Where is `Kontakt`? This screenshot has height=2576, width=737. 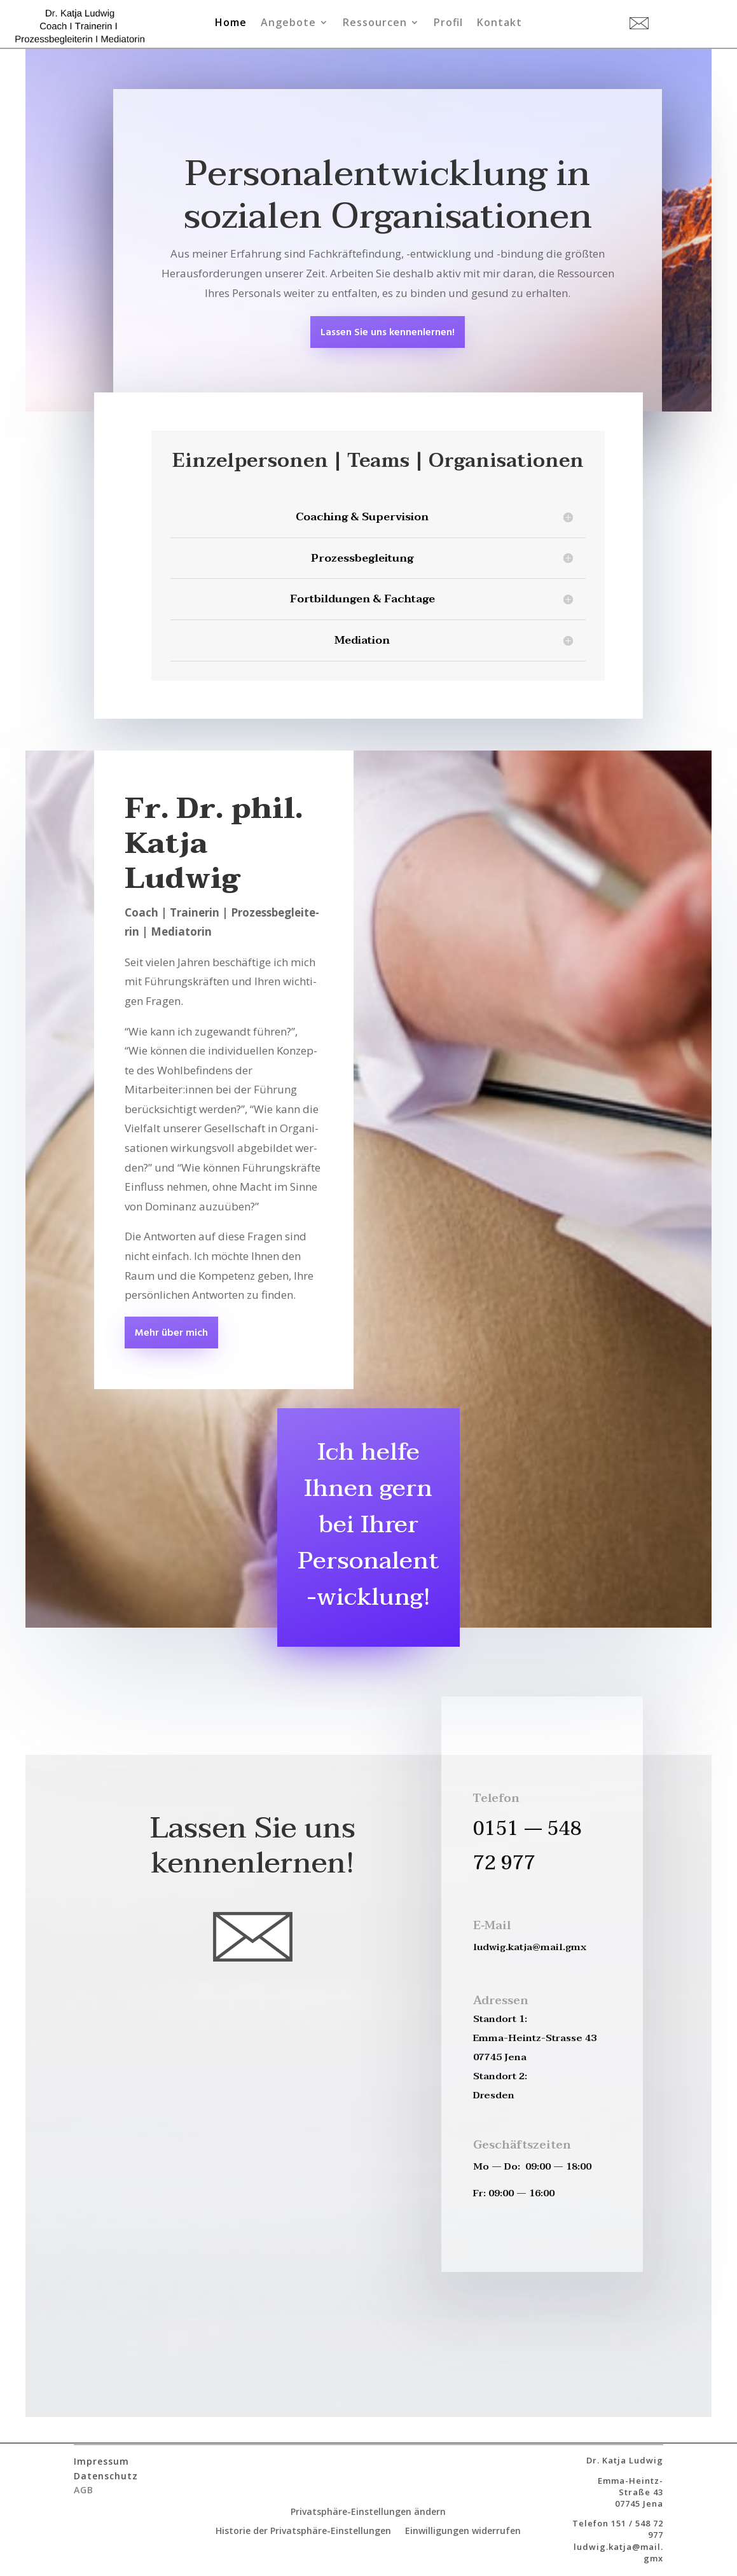 Kontakt is located at coordinates (499, 23).